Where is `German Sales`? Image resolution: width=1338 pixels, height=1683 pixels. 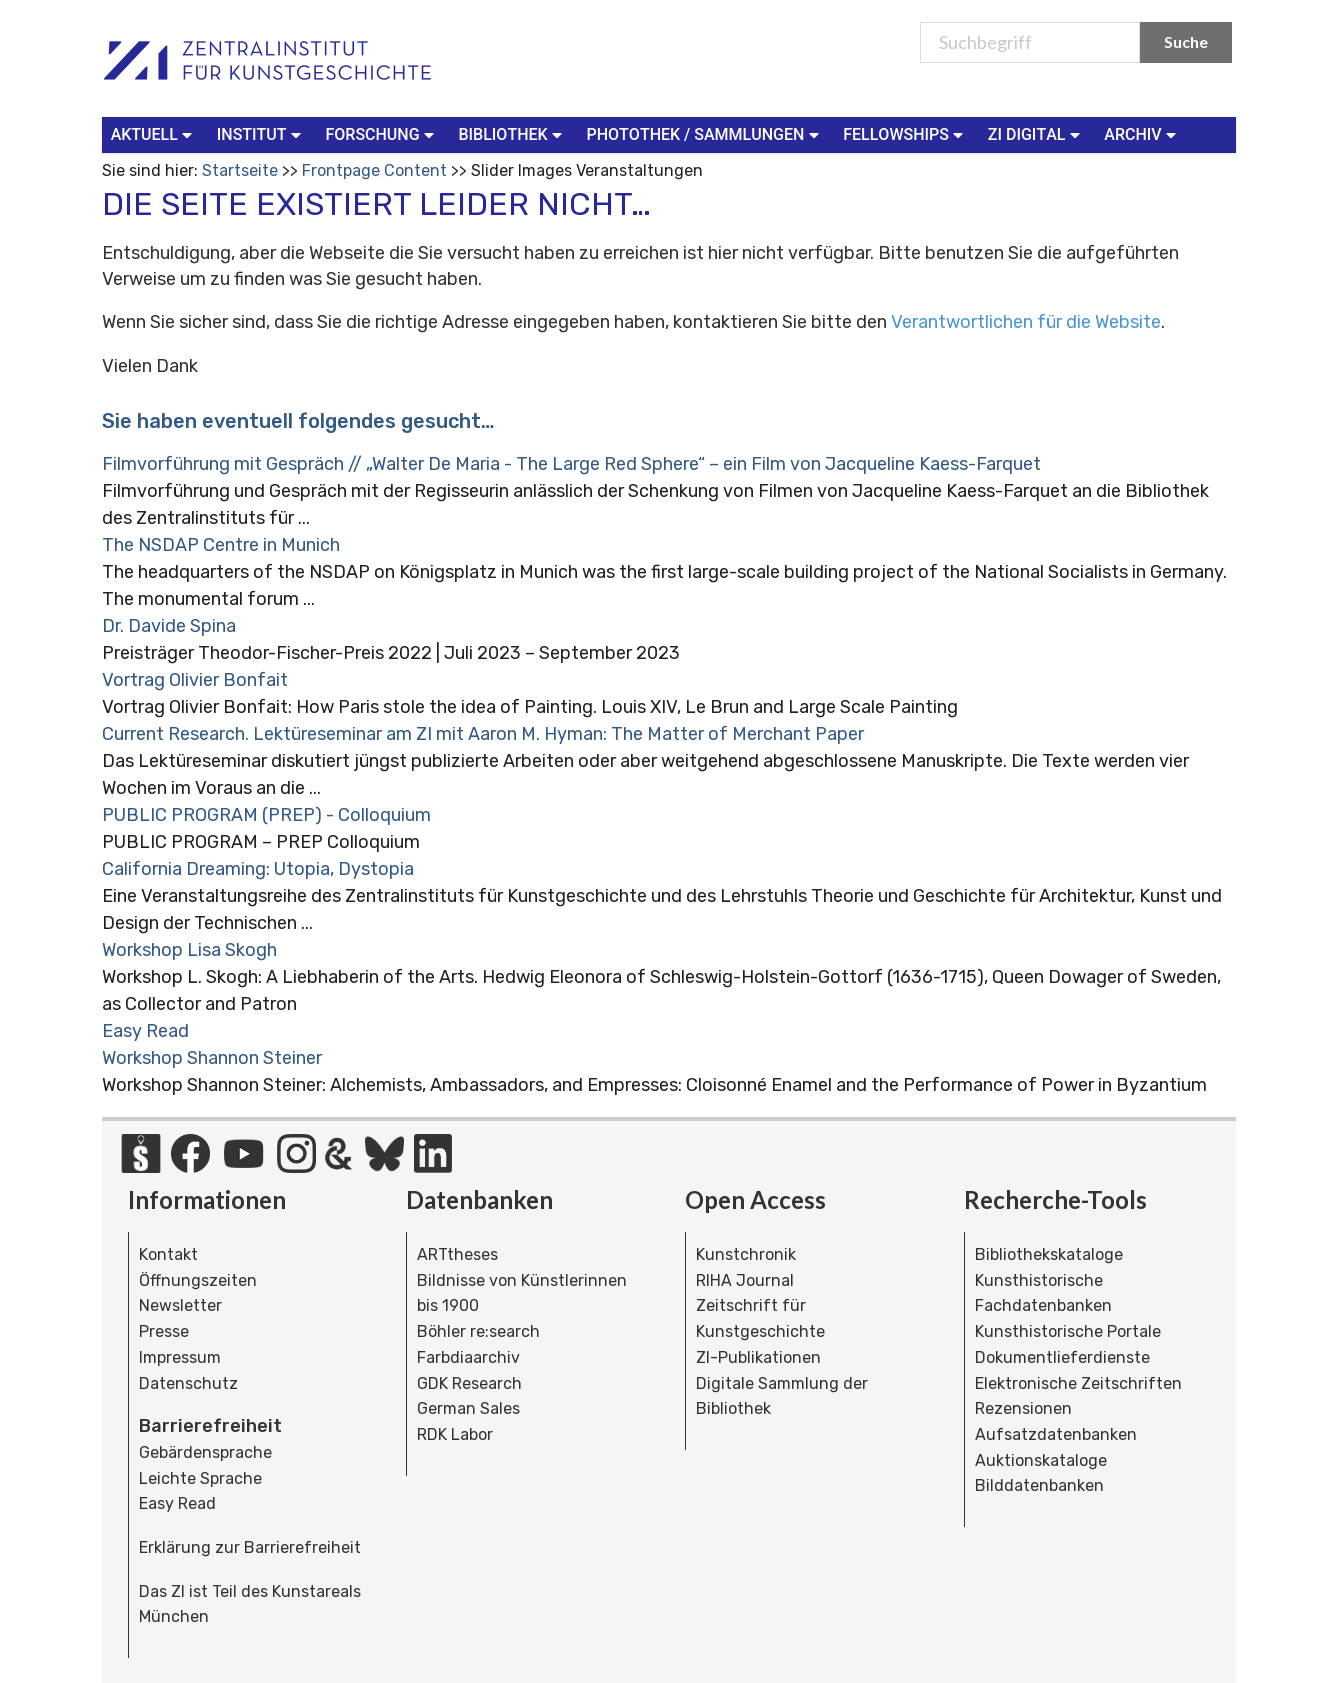
German Sales is located at coordinates (468, 1408).